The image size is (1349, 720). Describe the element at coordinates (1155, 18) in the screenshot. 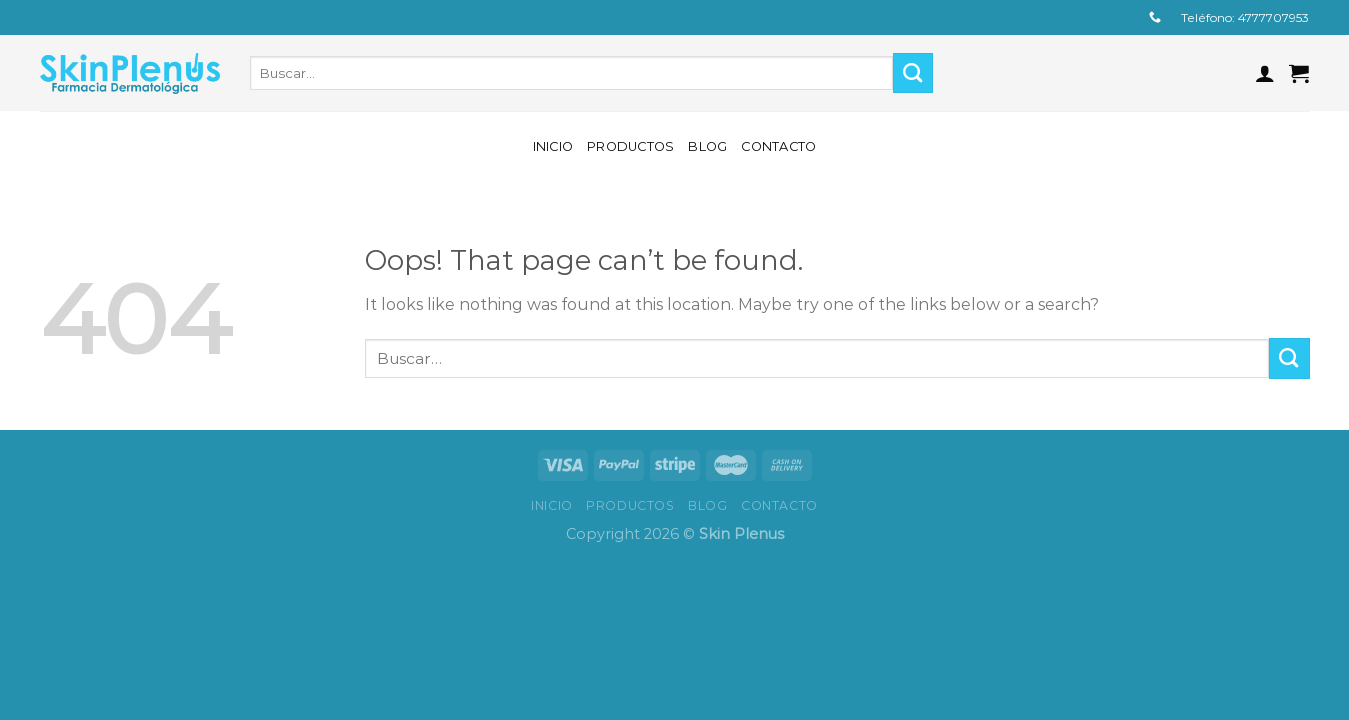

I see `[Call us]` at that location.